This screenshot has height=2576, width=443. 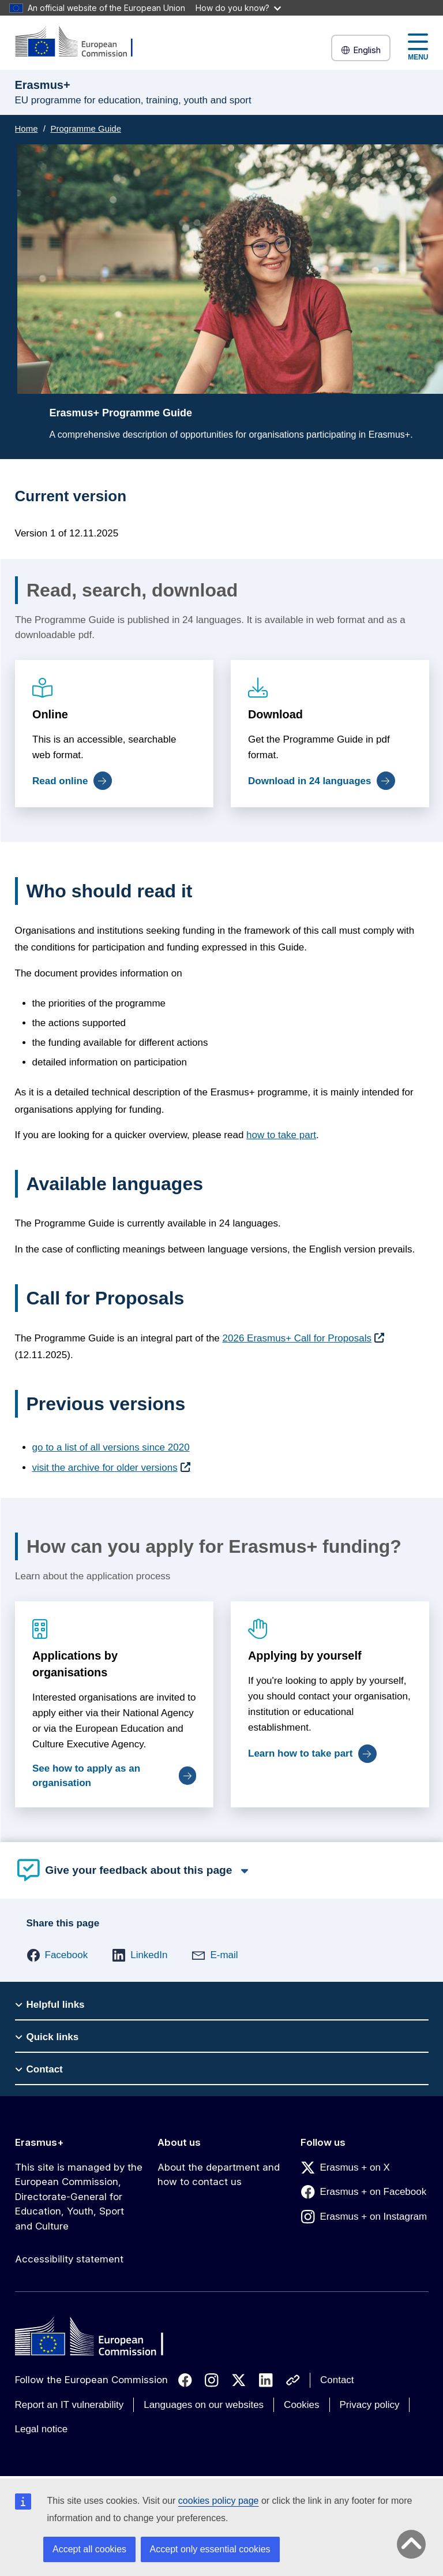 What do you see at coordinates (75, 1664) in the screenshot?
I see `Applications by organisations` at bounding box center [75, 1664].